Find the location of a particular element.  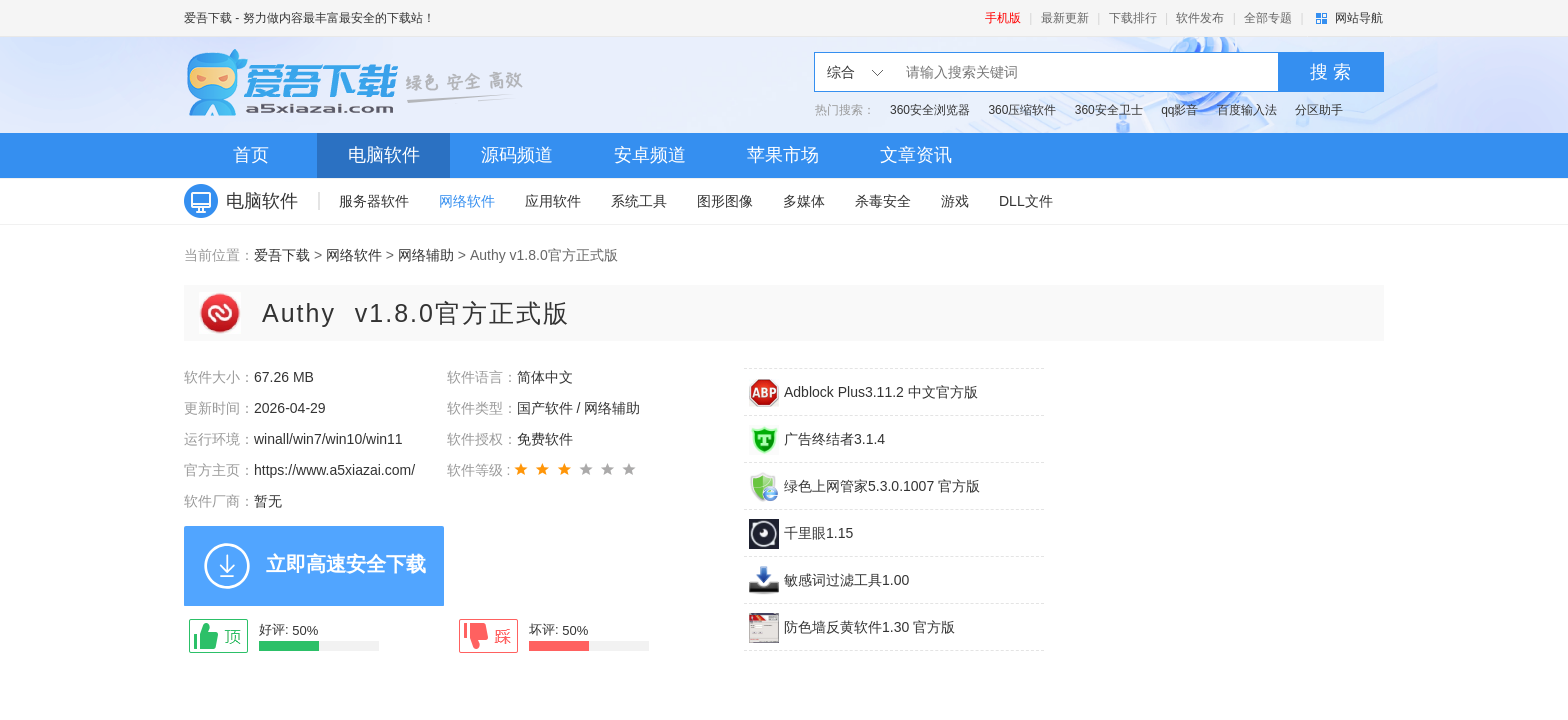

首页 is located at coordinates (251, 155).